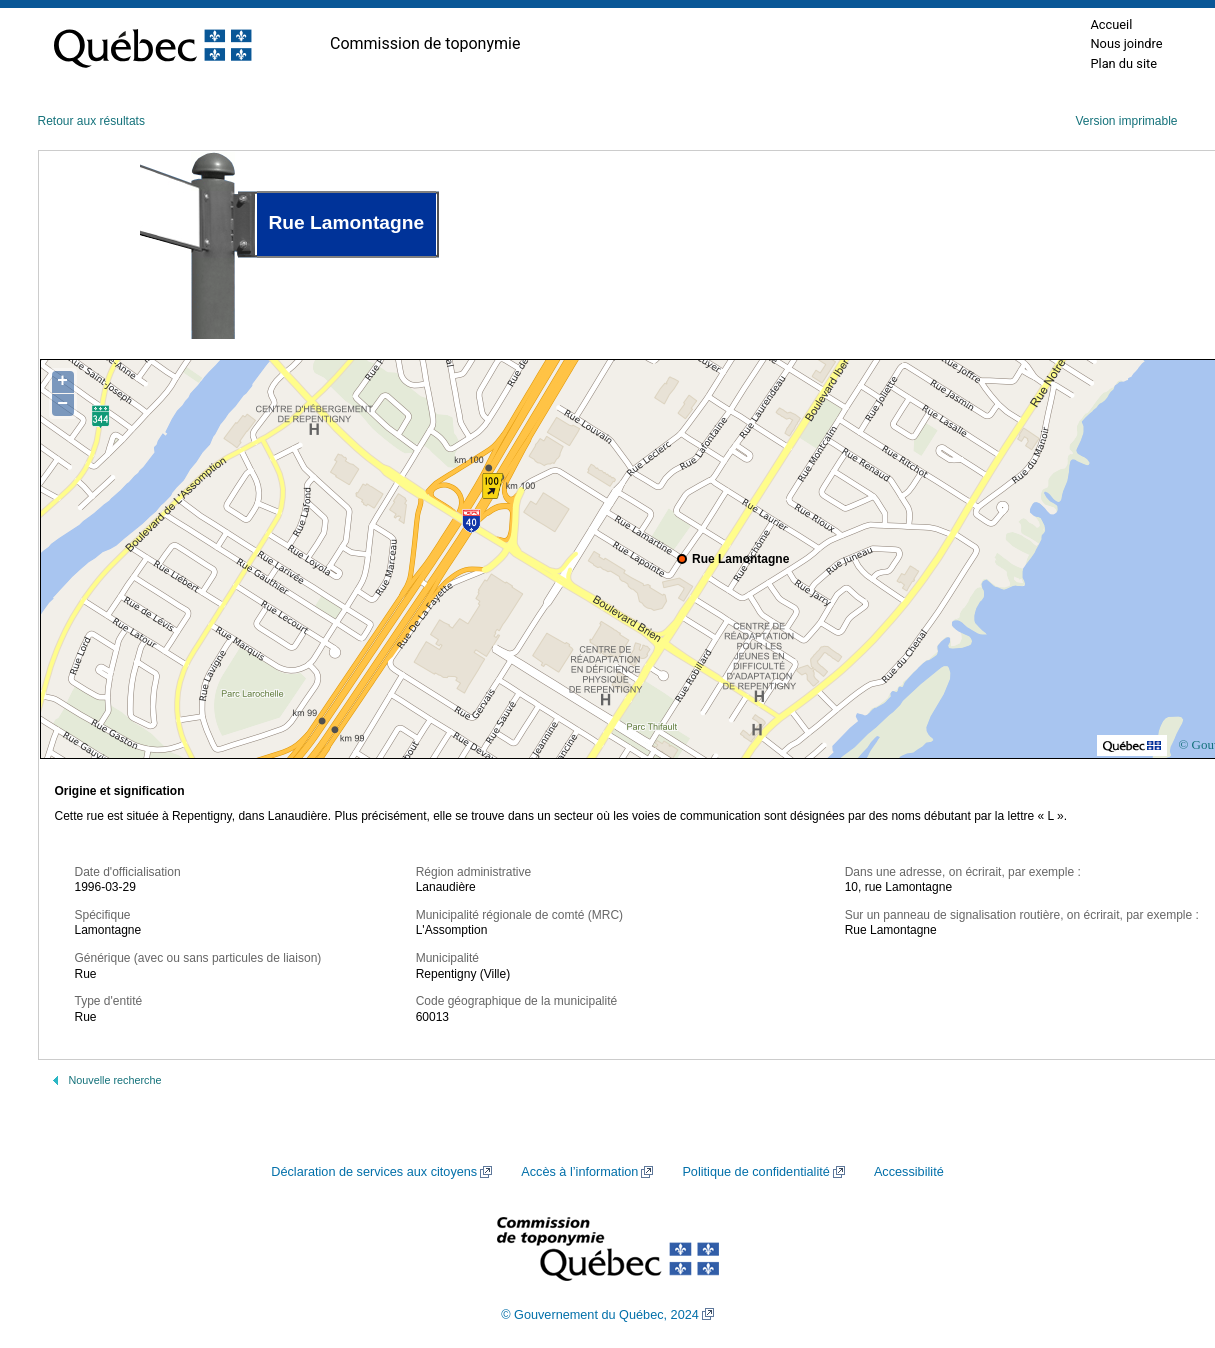 The height and width of the screenshot is (1348, 1215). What do you see at coordinates (1126, 43) in the screenshot?
I see `Nous joindre` at bounding box center [1126, 43].